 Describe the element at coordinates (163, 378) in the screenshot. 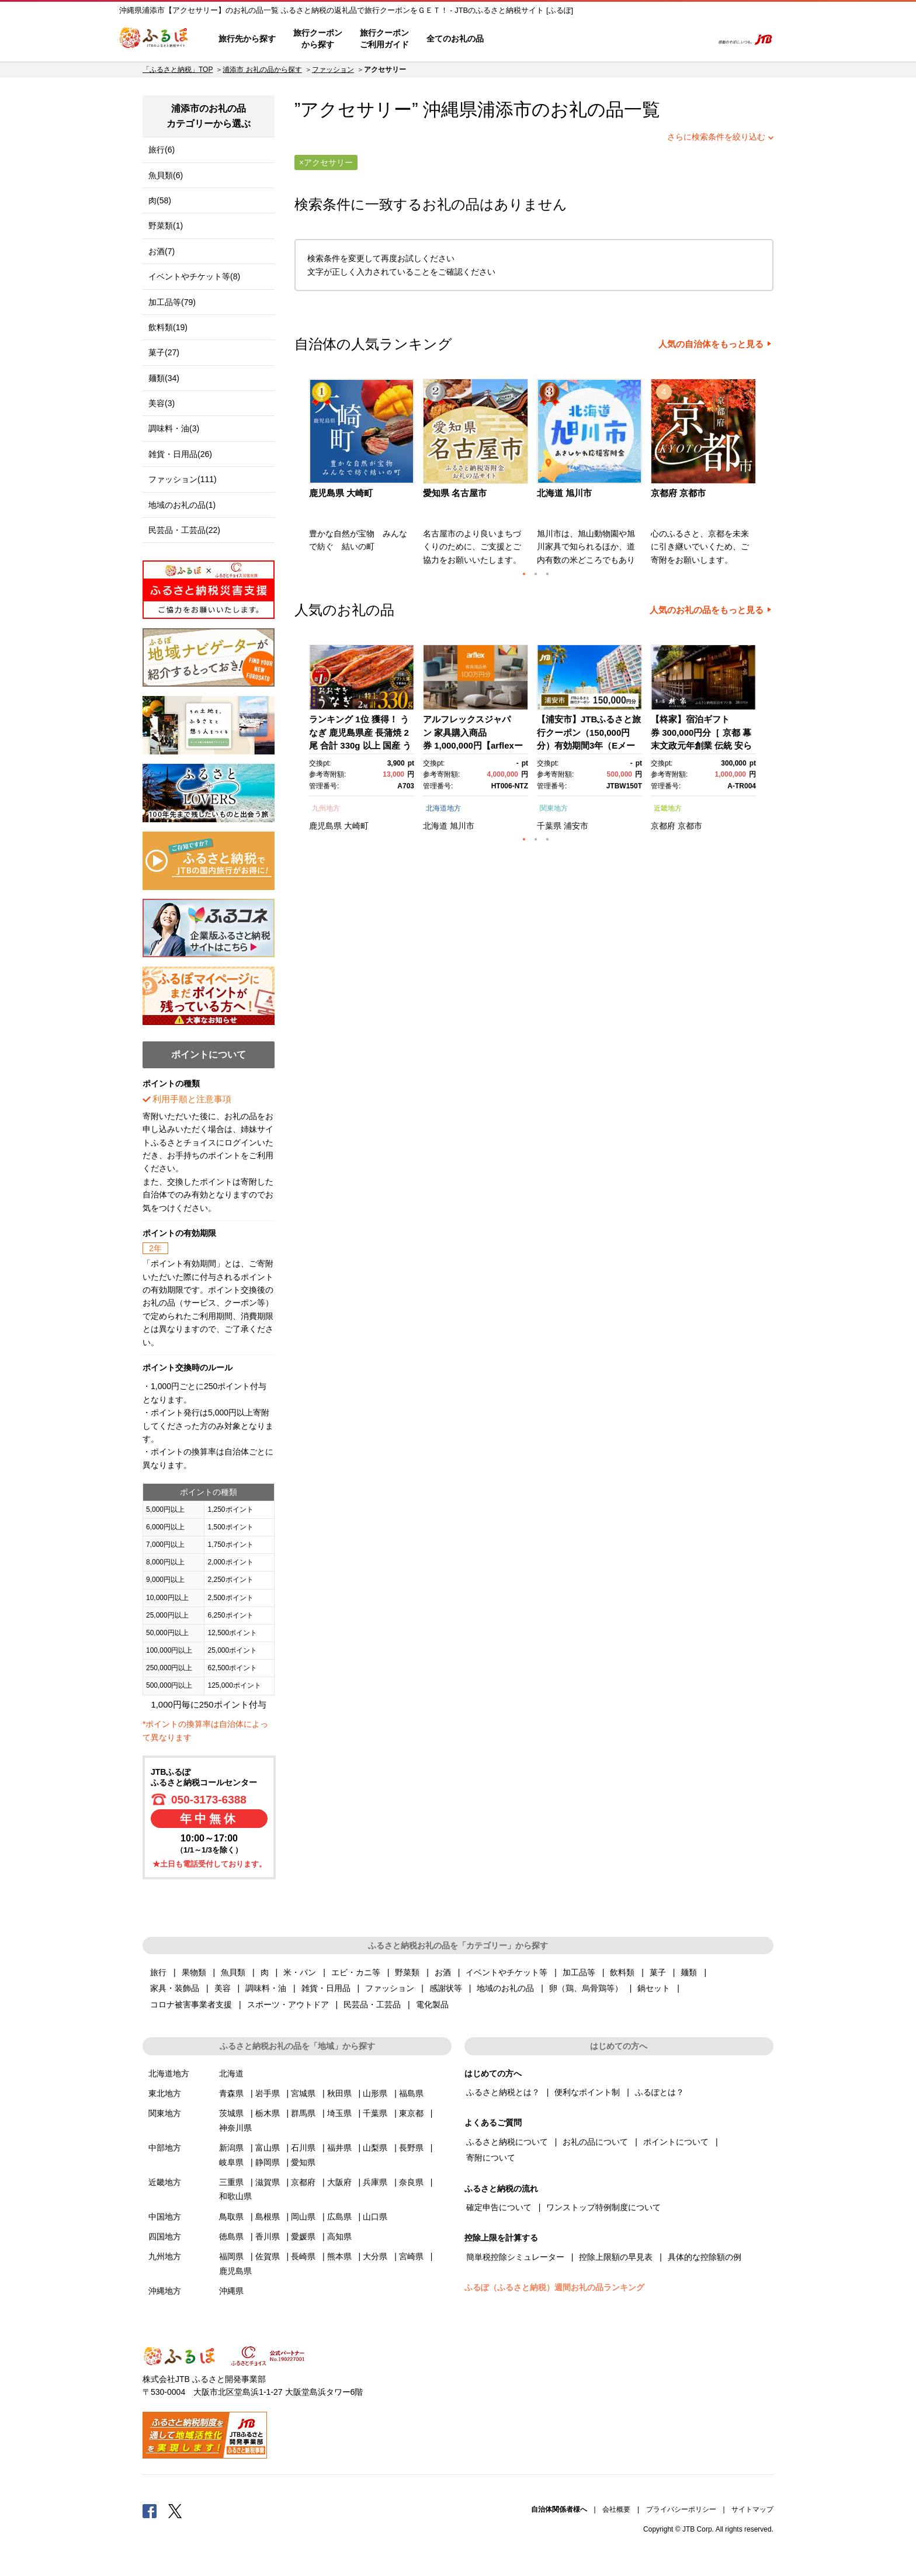

I see `麺類(34)` at that location.